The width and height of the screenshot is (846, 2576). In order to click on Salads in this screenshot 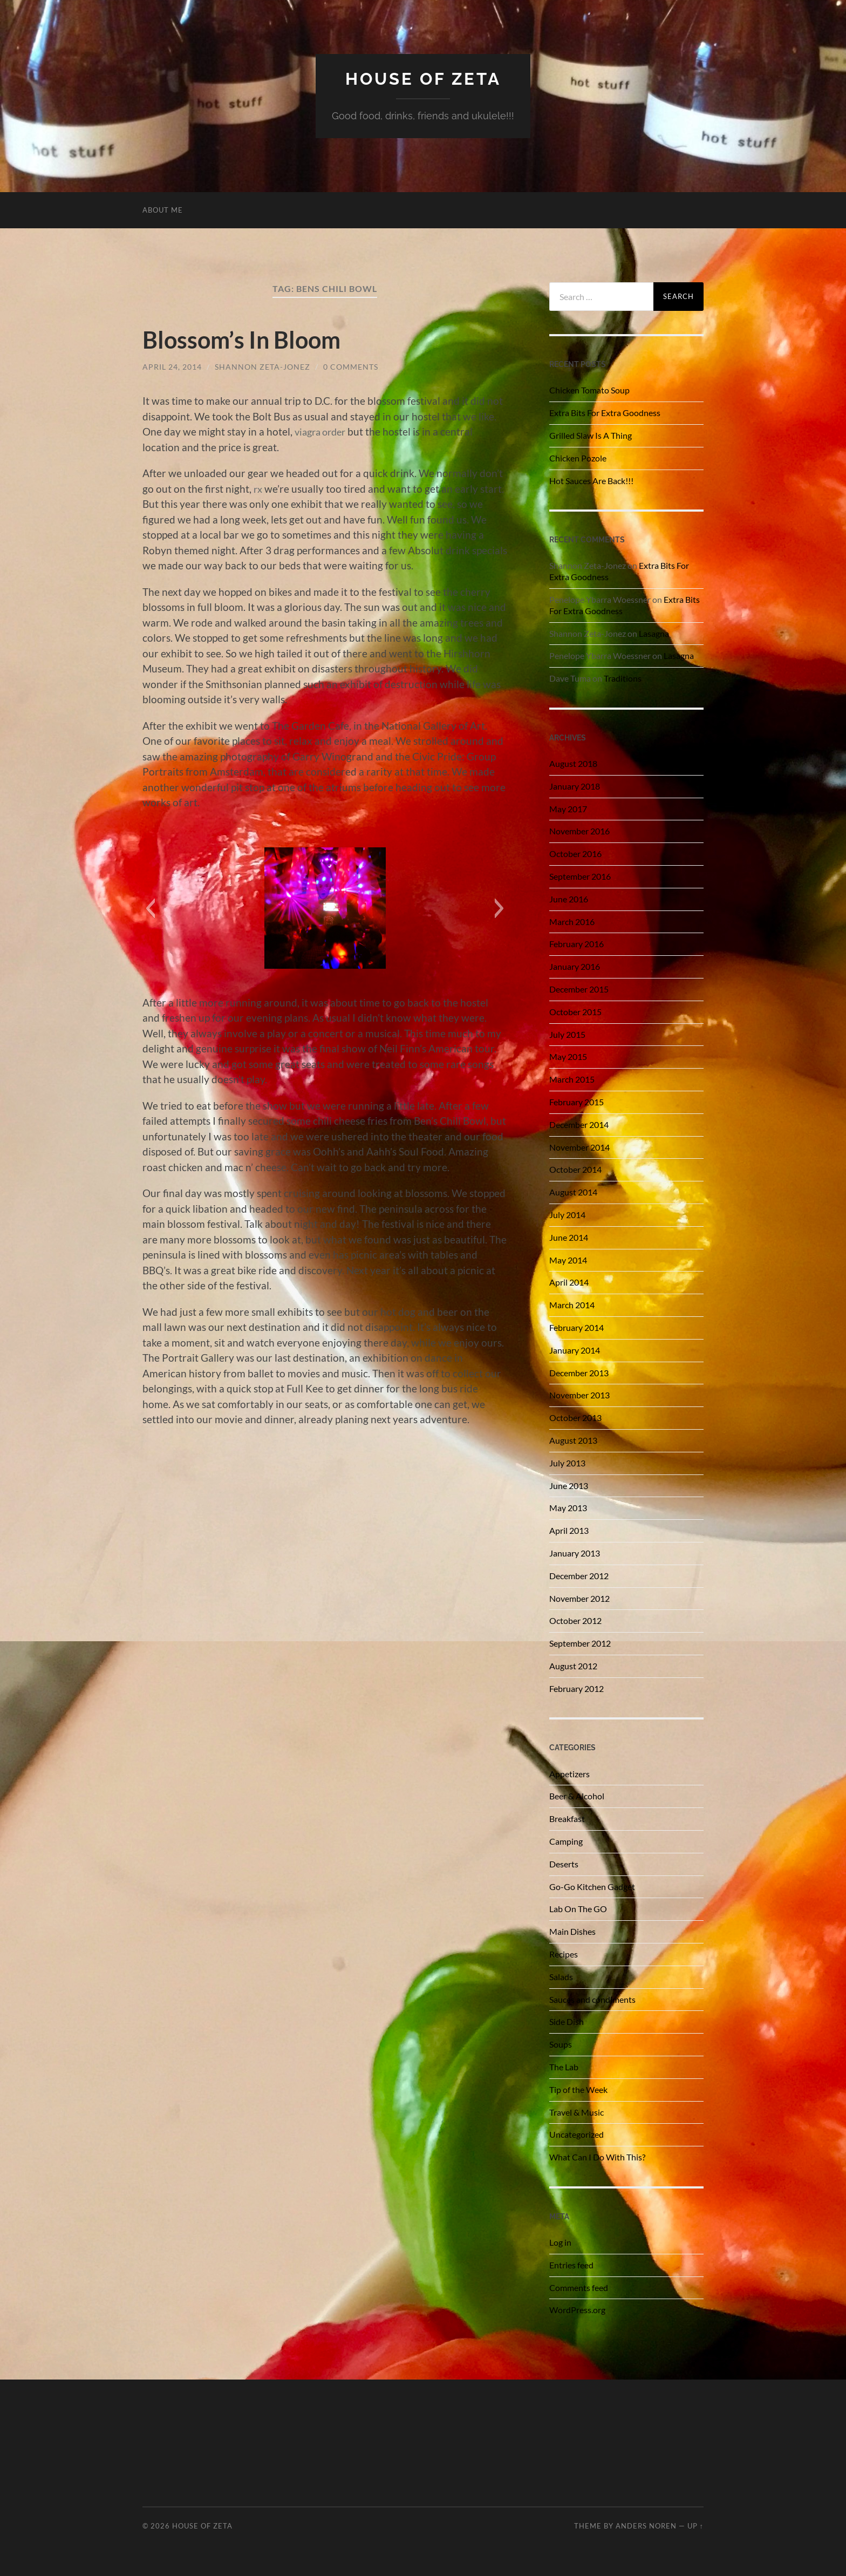, I will do `click(561, 1976)`.